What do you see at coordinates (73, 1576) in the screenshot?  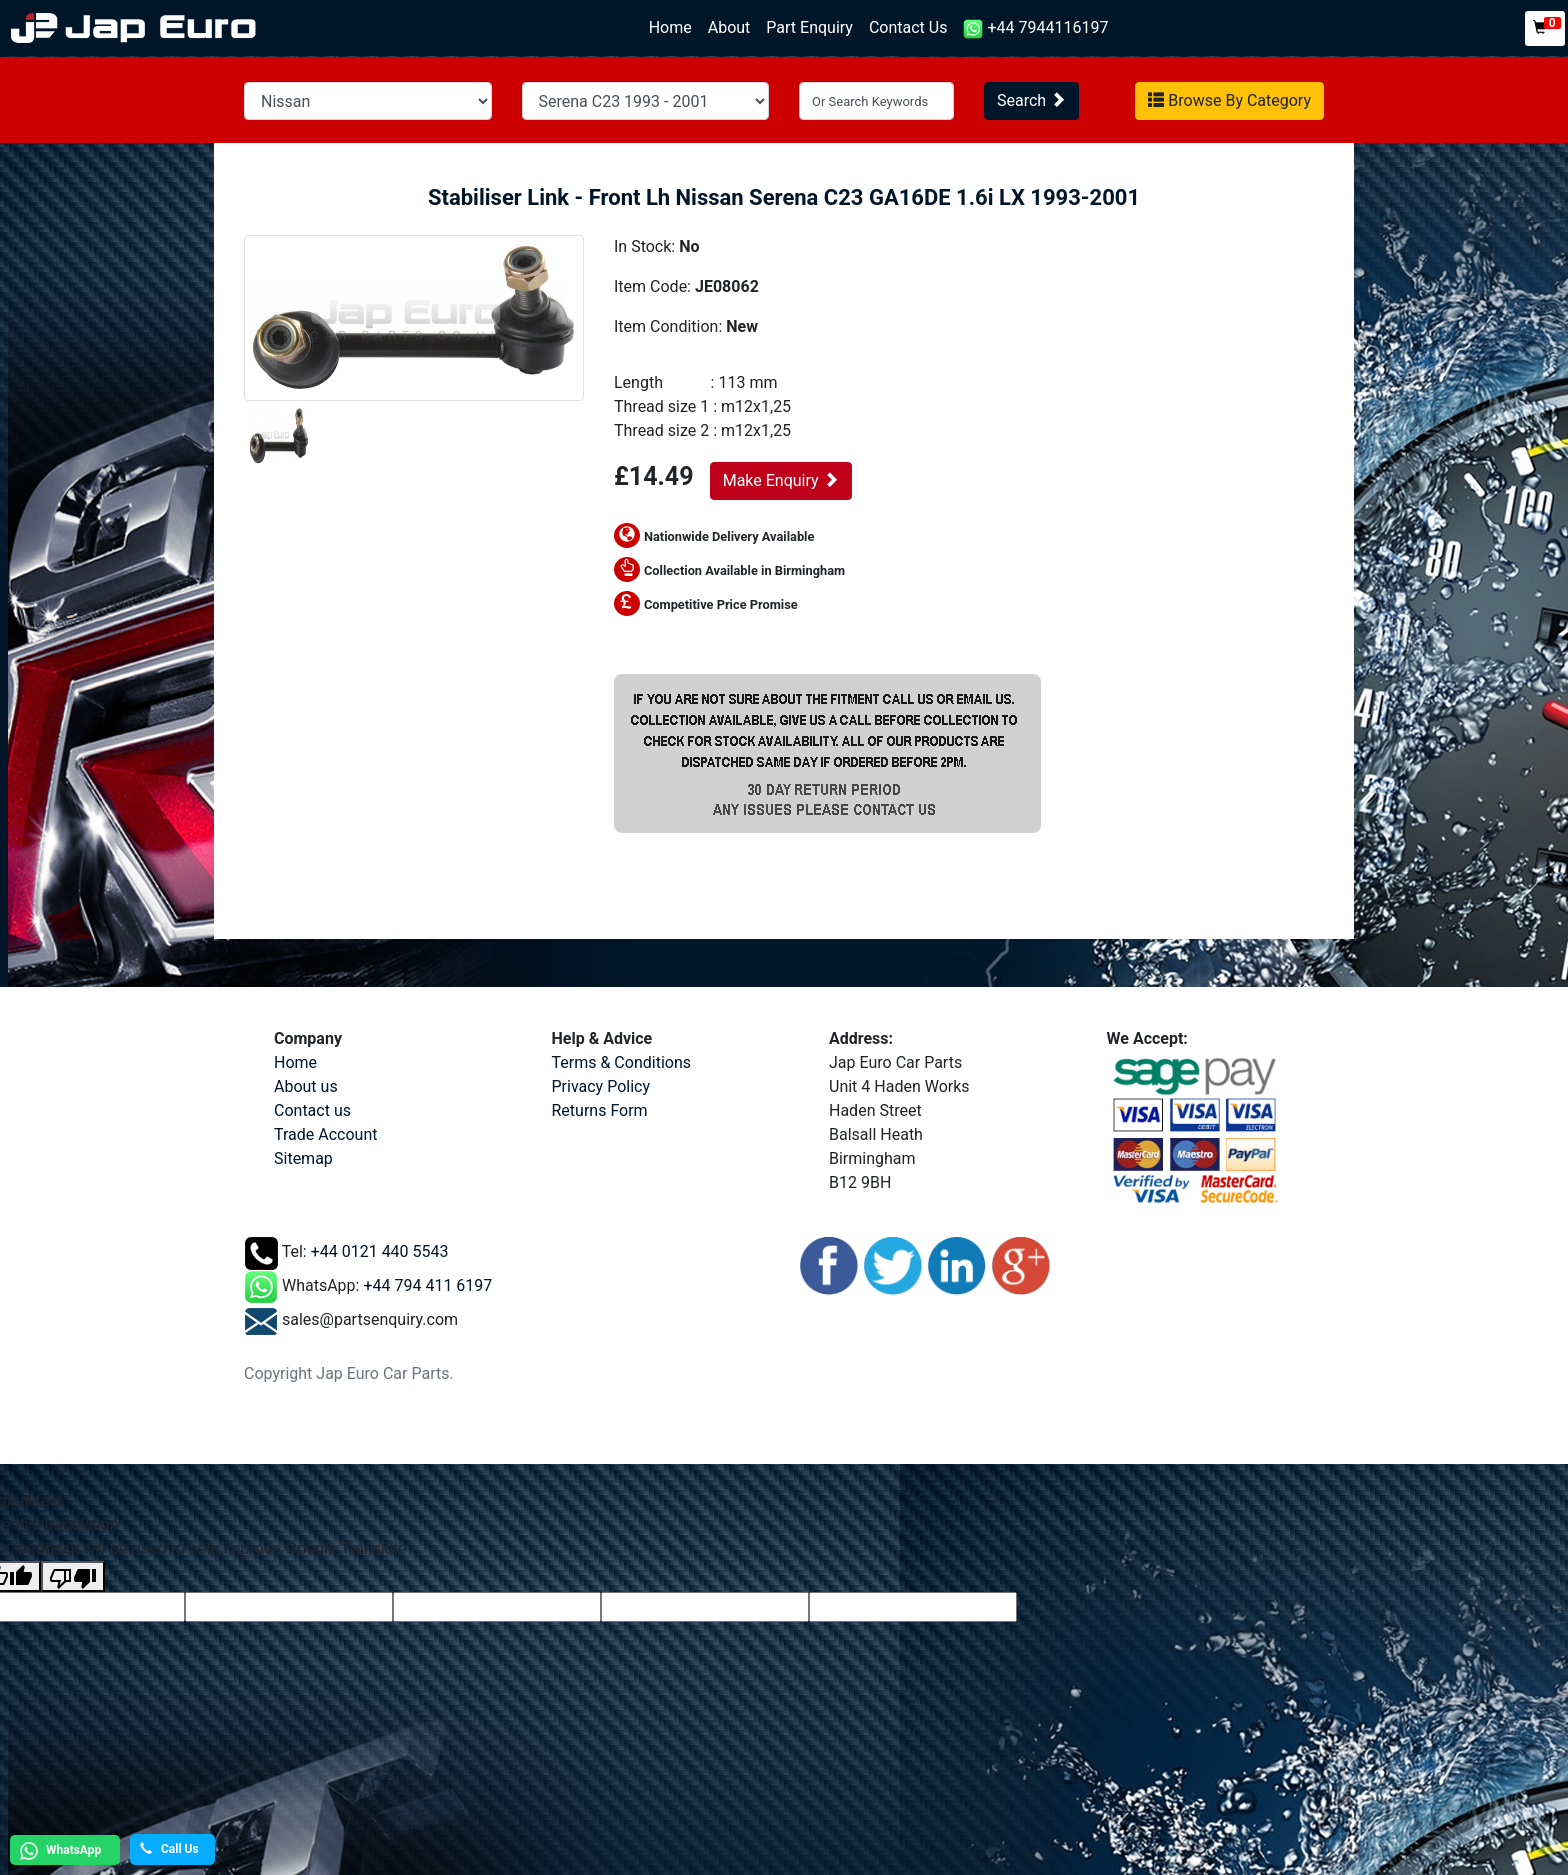 I see `[Poor translation]` at bounding box center [73, 1576].